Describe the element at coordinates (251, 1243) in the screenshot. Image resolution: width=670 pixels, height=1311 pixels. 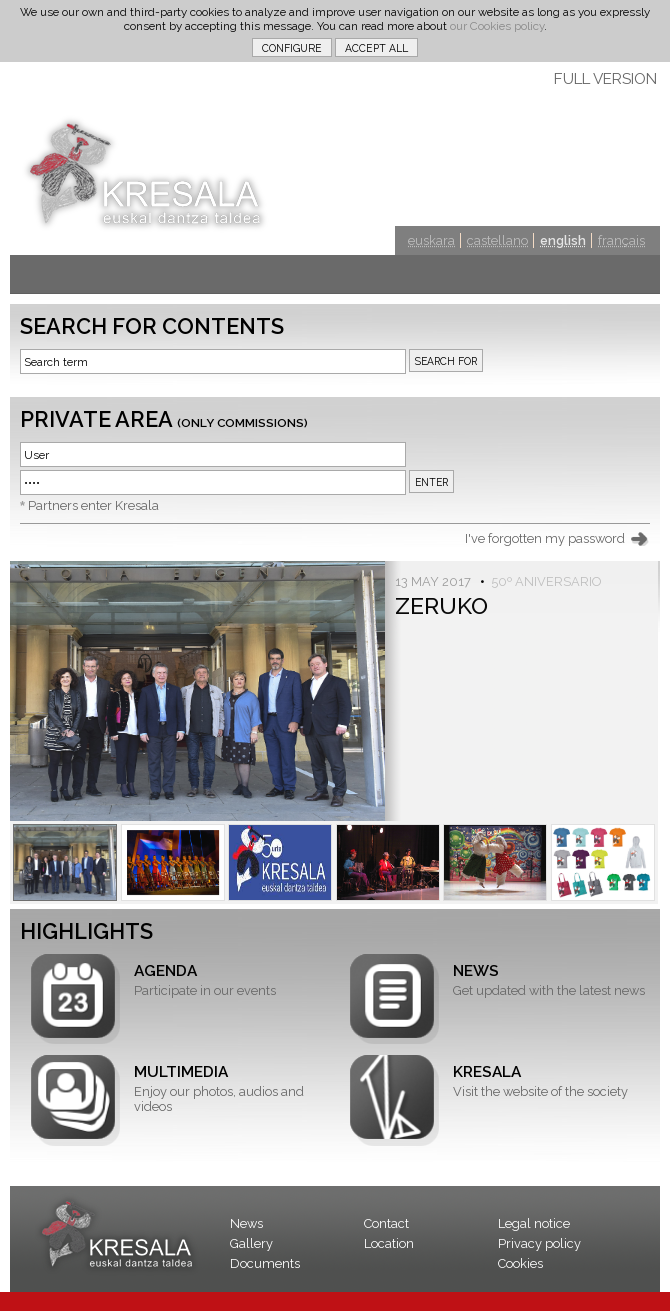
I see `Gallery` at that location.